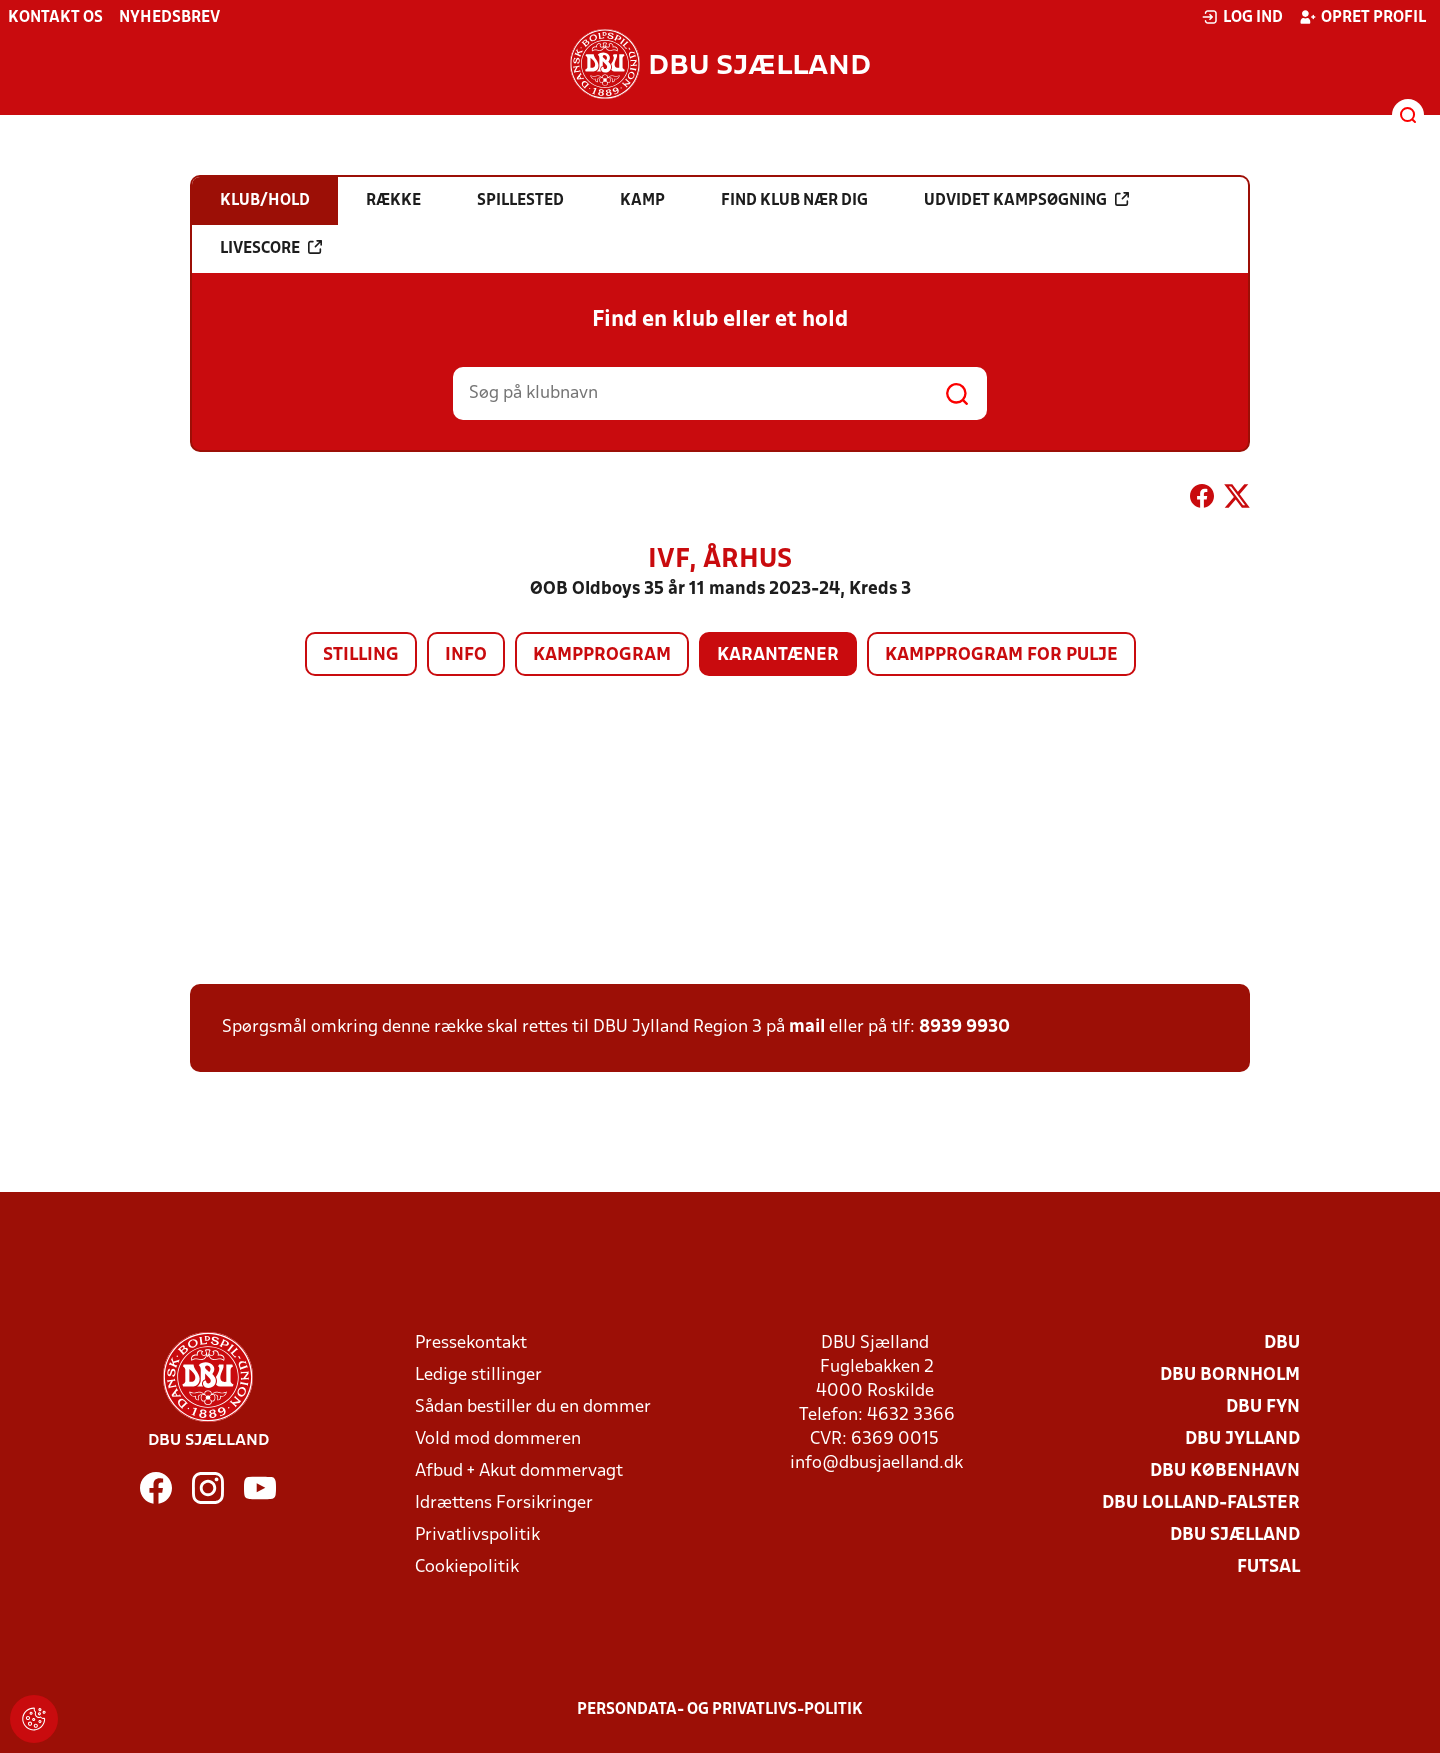  Describe the element at coordinates (1362, 17) in the screenshot. I see `Opret profil` at that location.